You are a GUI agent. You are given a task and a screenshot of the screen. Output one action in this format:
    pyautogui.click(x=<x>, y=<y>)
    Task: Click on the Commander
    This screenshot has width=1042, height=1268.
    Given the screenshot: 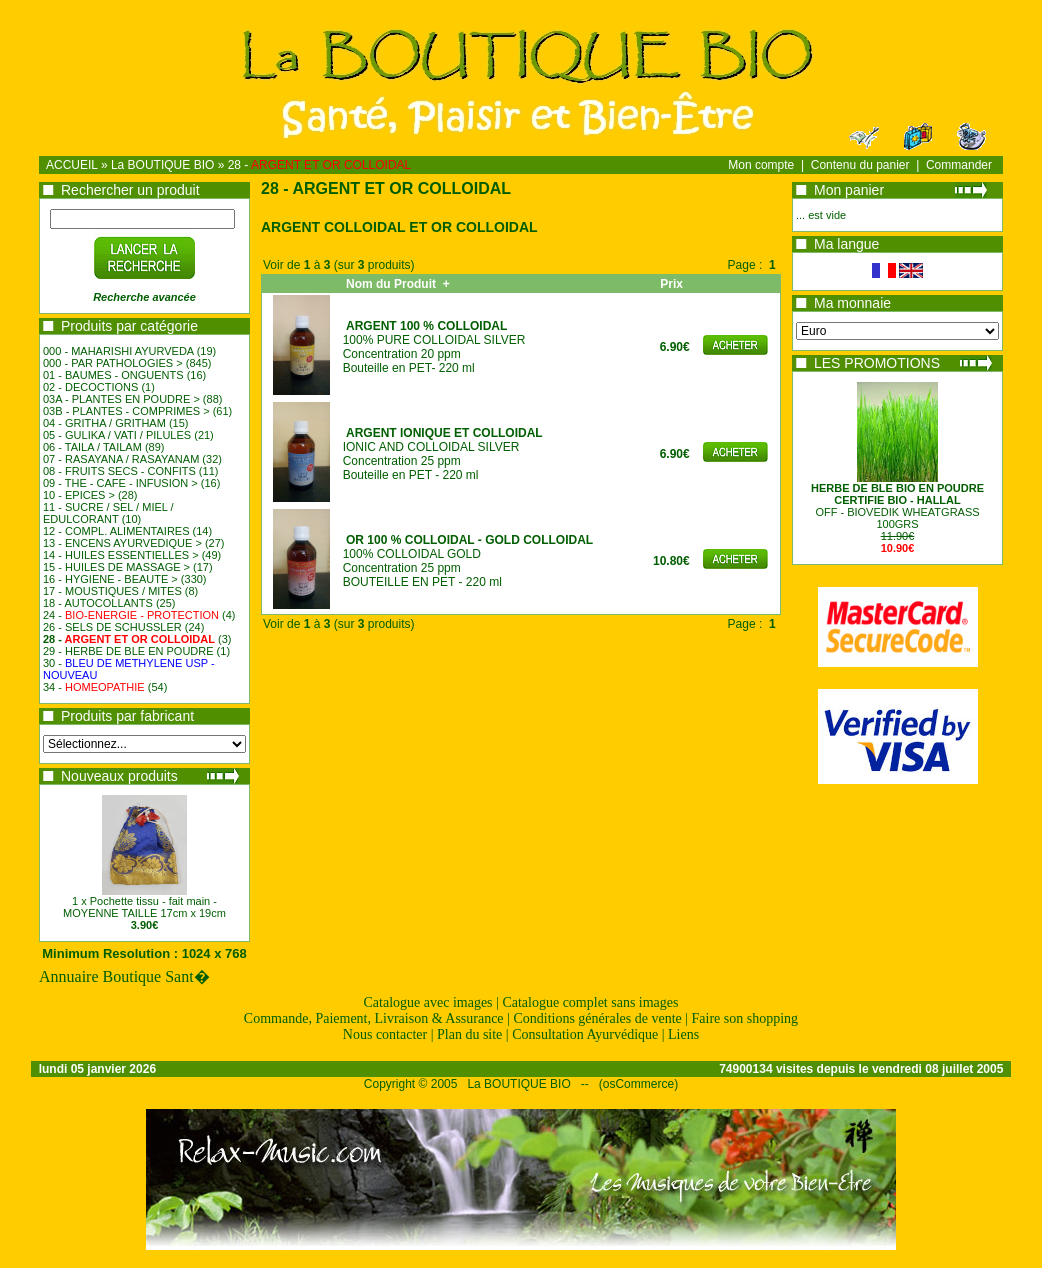 What is the action you would take?
    pyautogui.click(x=959, y=165)
    